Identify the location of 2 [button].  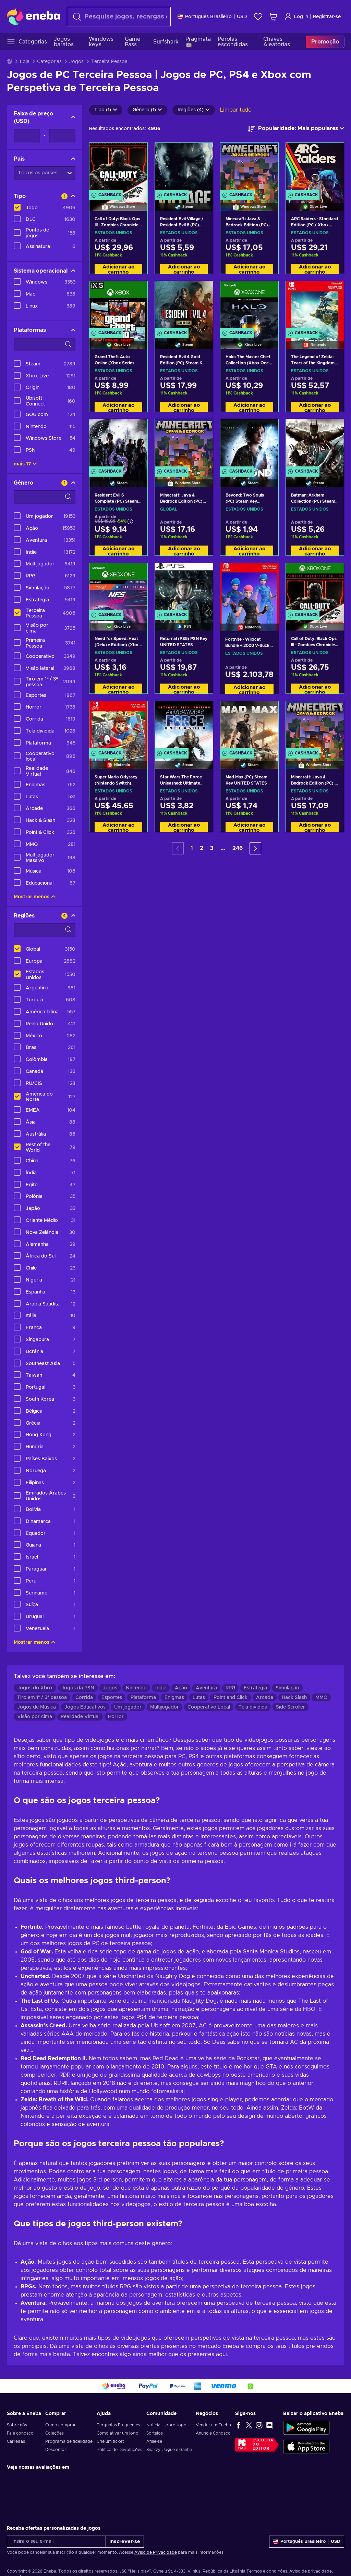
(201, 848).